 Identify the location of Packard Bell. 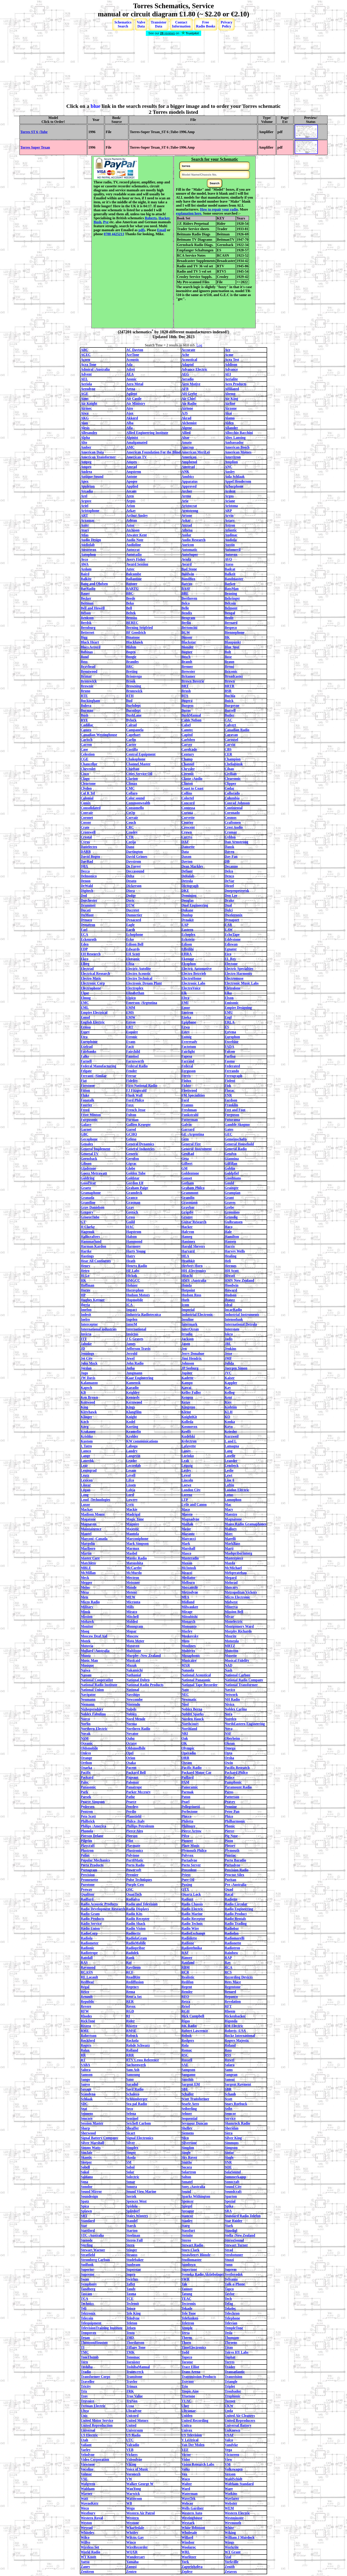
(136, 1772).